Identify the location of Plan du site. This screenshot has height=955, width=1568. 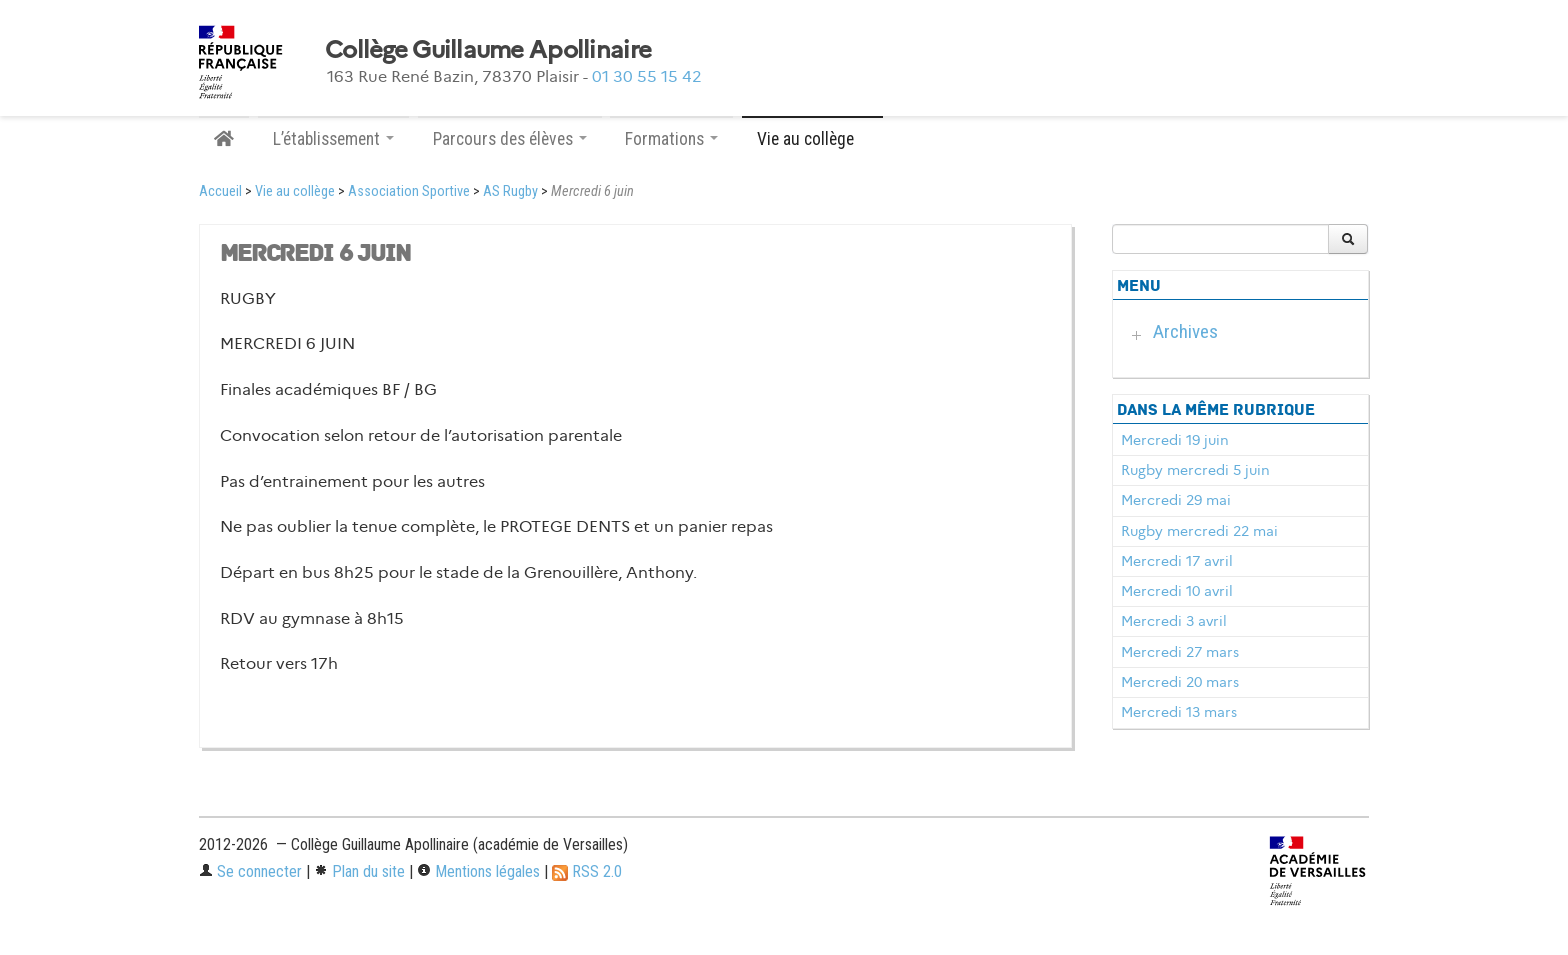
(359, 871).